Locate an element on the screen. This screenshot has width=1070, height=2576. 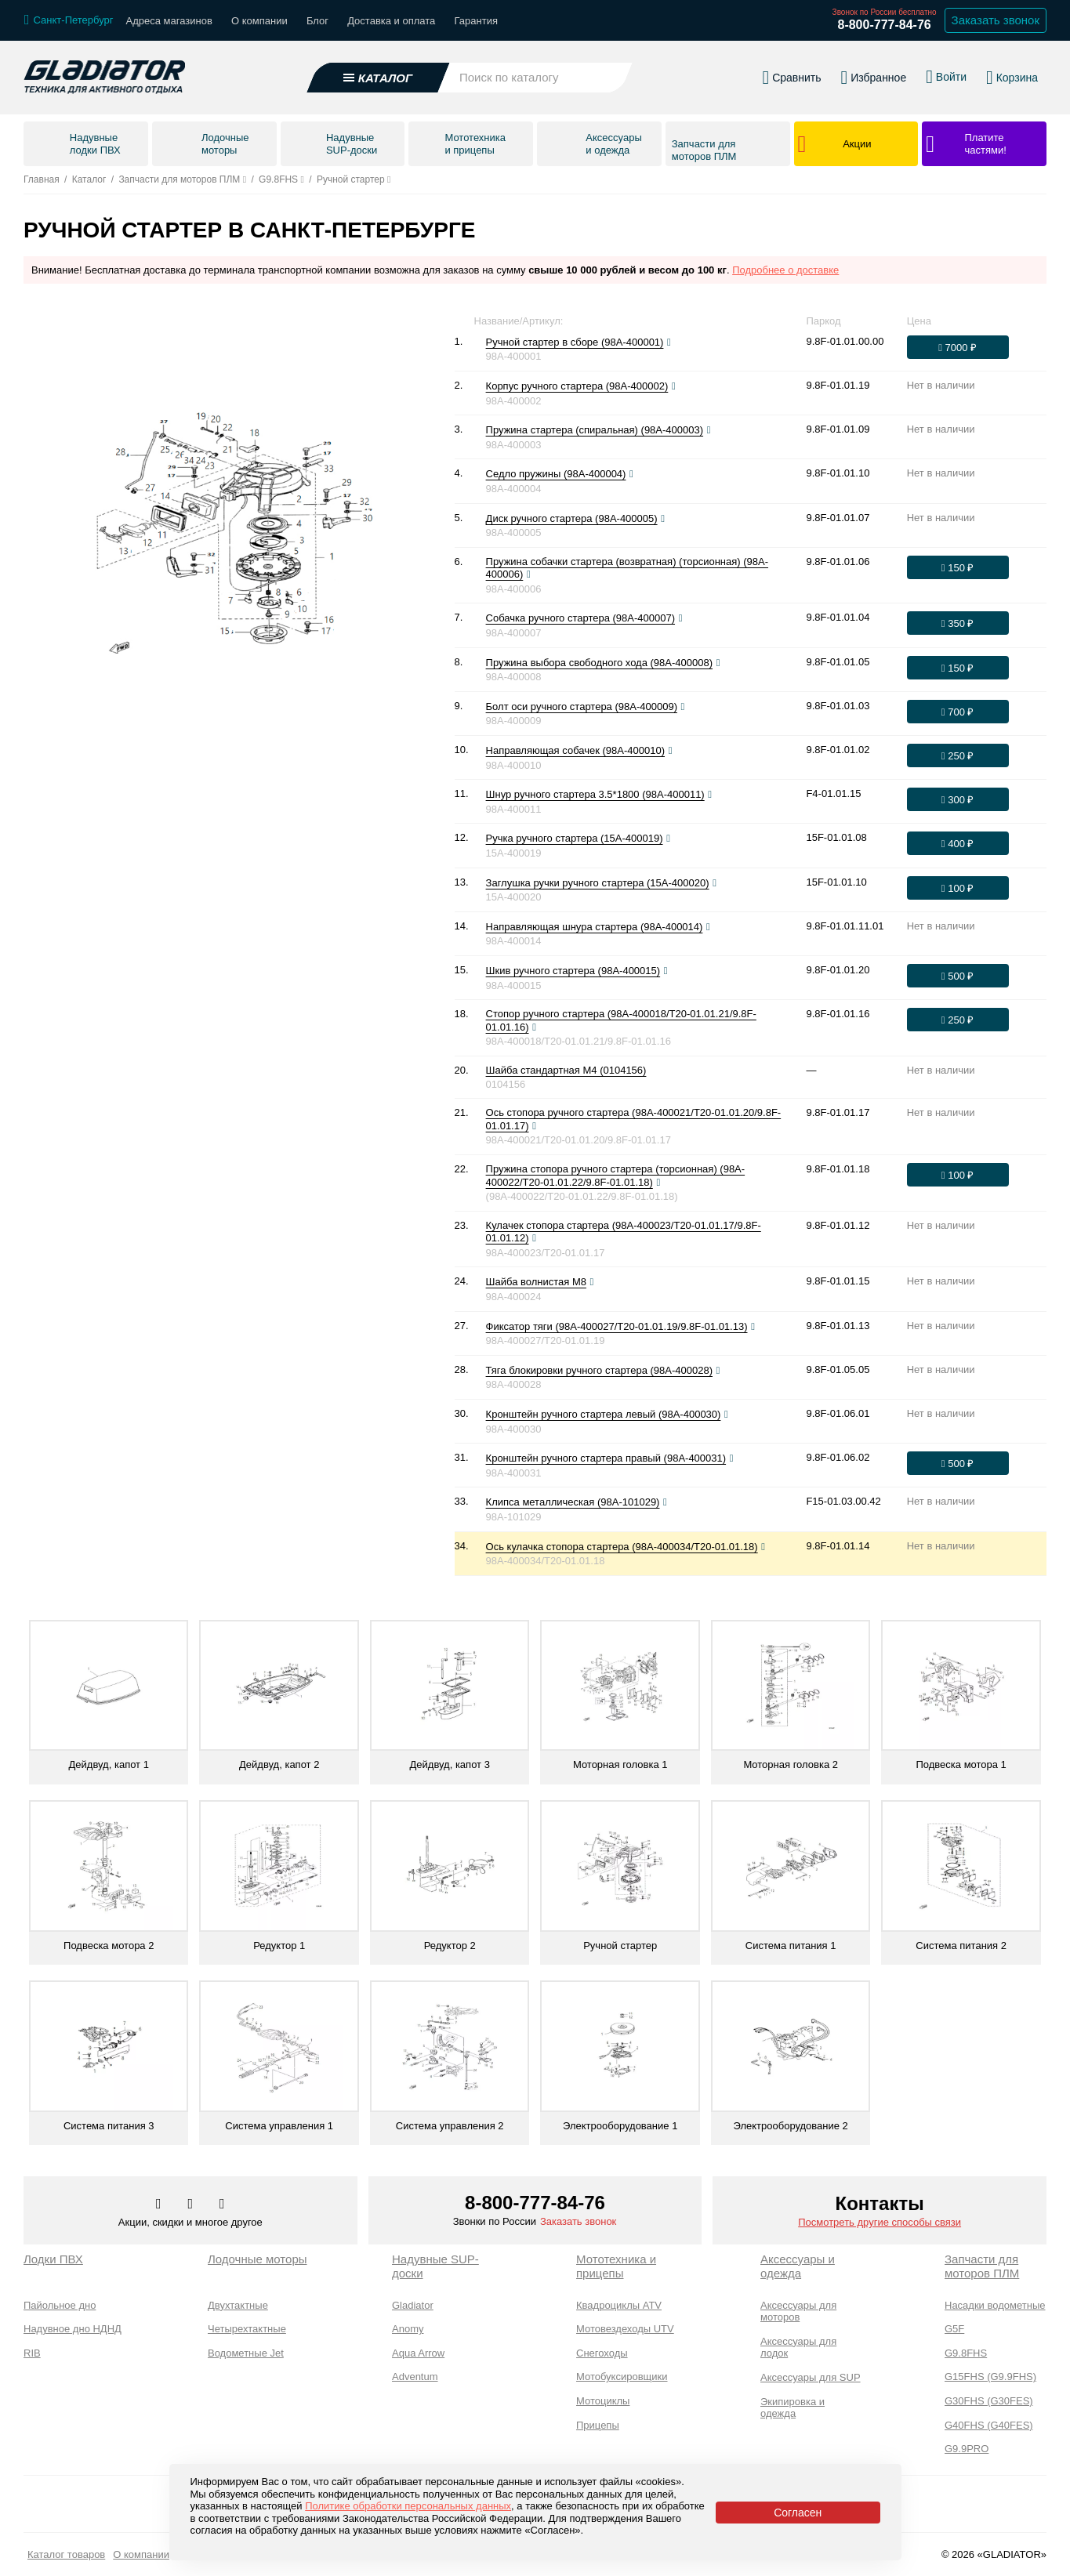
Ручка ручного стартера (15A-400019) is located at coordinates (574, 838).